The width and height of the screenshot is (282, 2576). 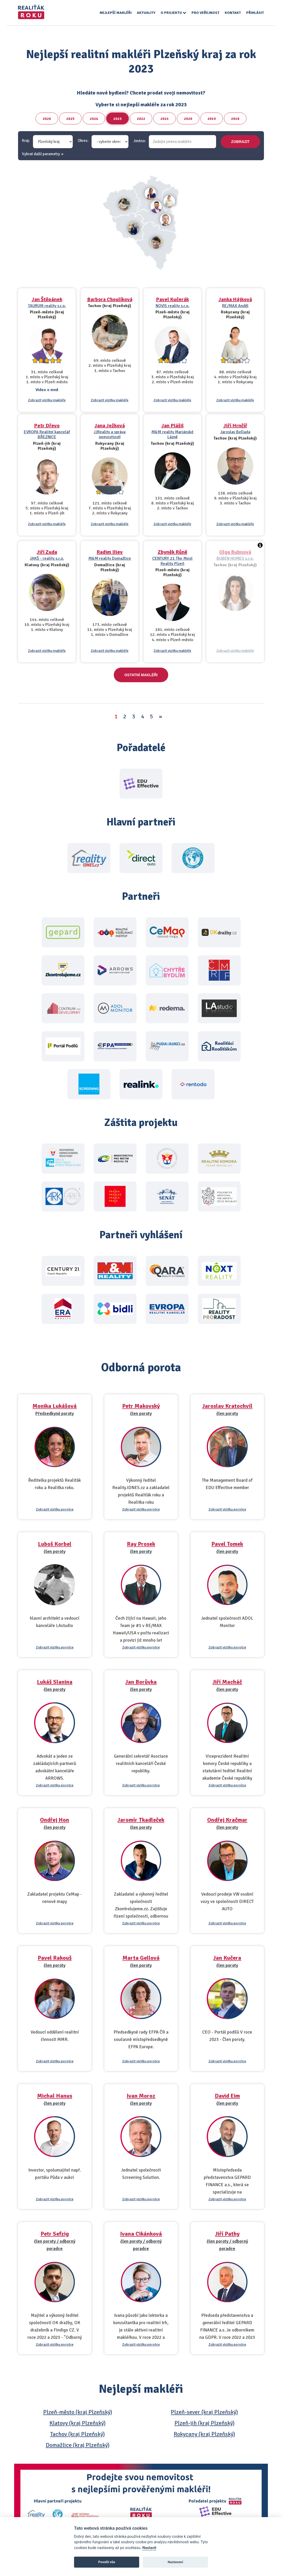 I want to click on Barbora Choulíková, so click(x=109, y=299).